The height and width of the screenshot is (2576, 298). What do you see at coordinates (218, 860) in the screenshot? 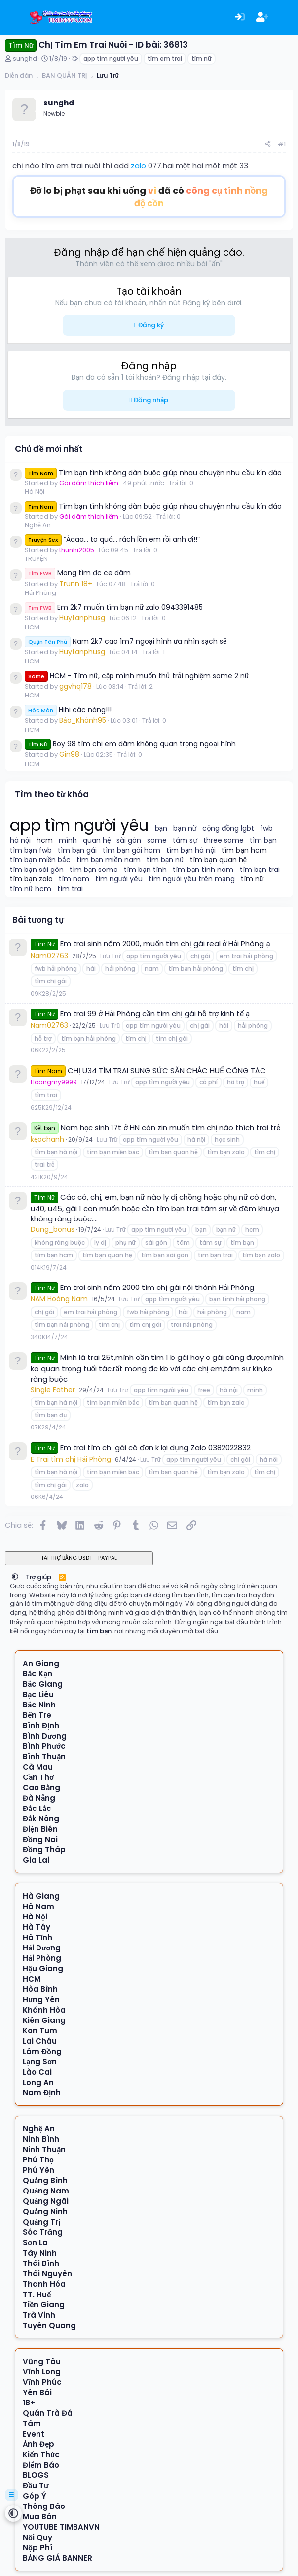
I see `tìm bạn quan hệ` at bounding box center [218, 860].